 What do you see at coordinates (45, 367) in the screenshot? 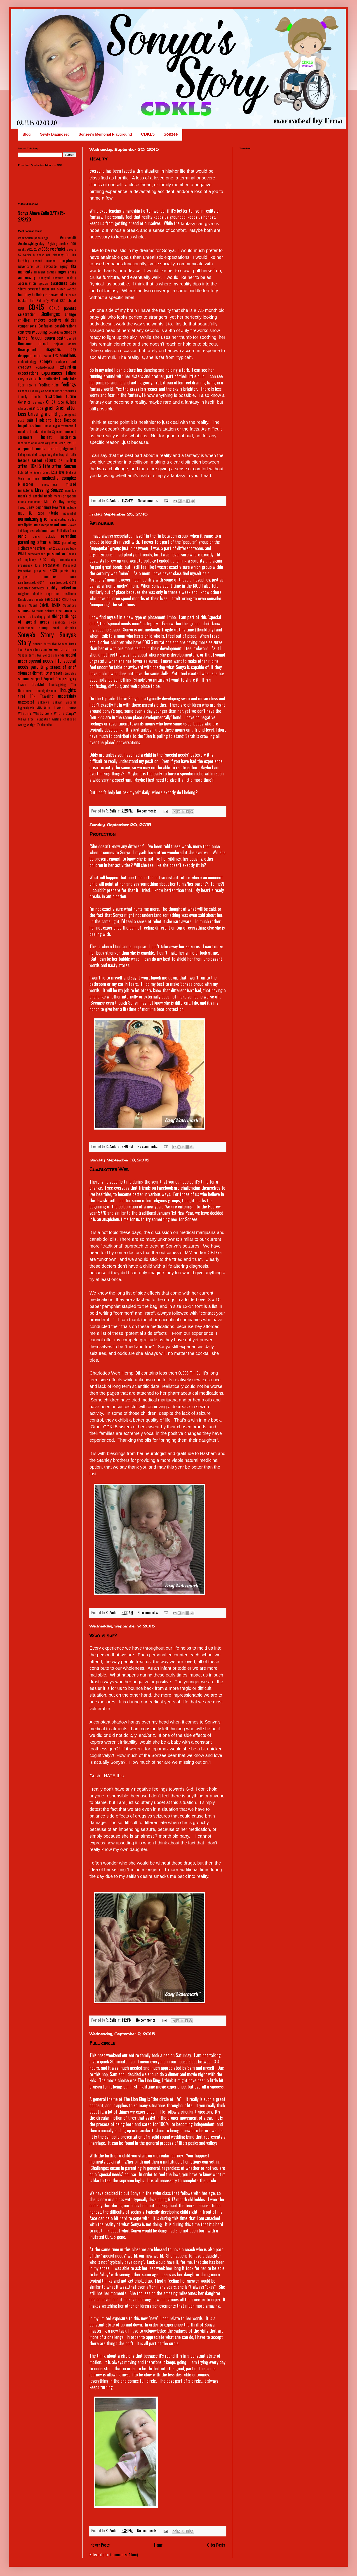
I see `epileptologist` at bounding box center [45, 367].